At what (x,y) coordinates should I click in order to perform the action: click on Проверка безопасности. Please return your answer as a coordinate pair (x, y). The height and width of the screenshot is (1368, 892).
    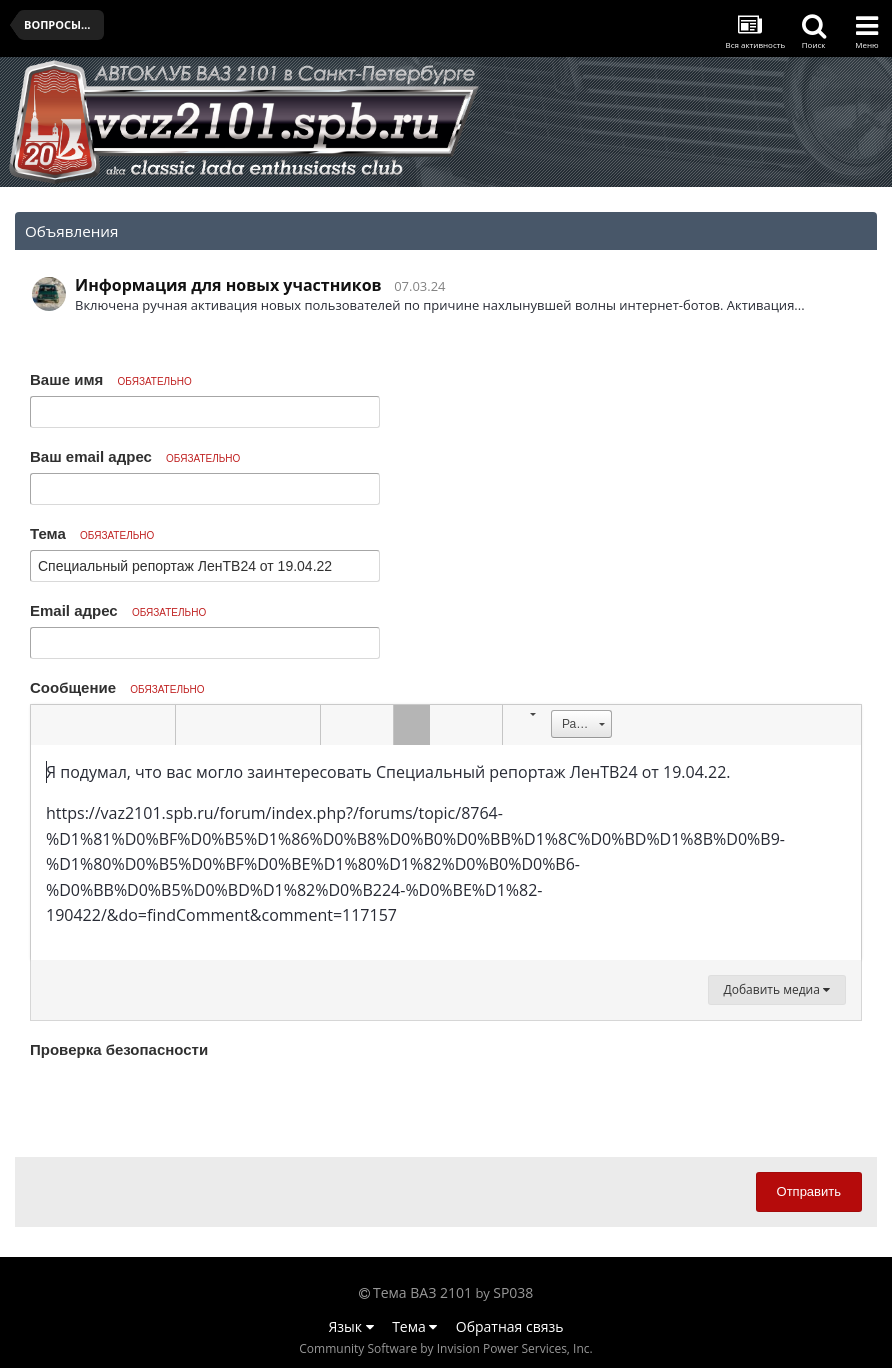
    Looking at the image, I should click on (119, 1049).